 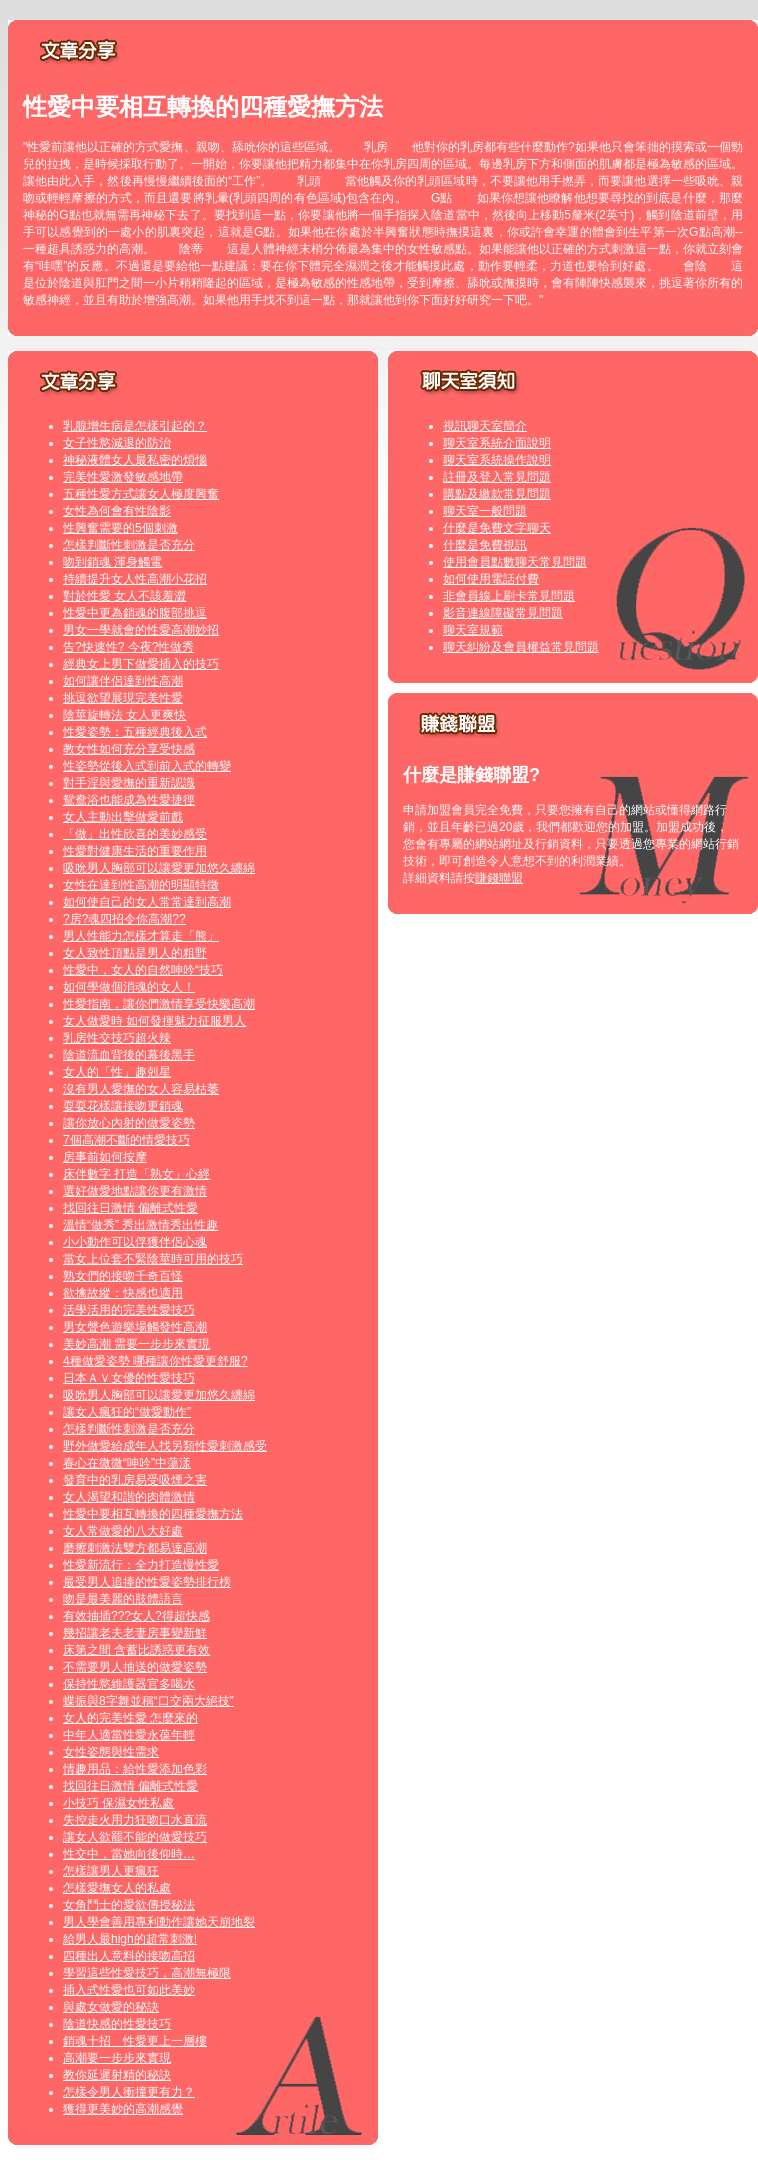 I want to click on 最受男人追捧的性愛姿勢排行榜, so click(x=147, y=1582).